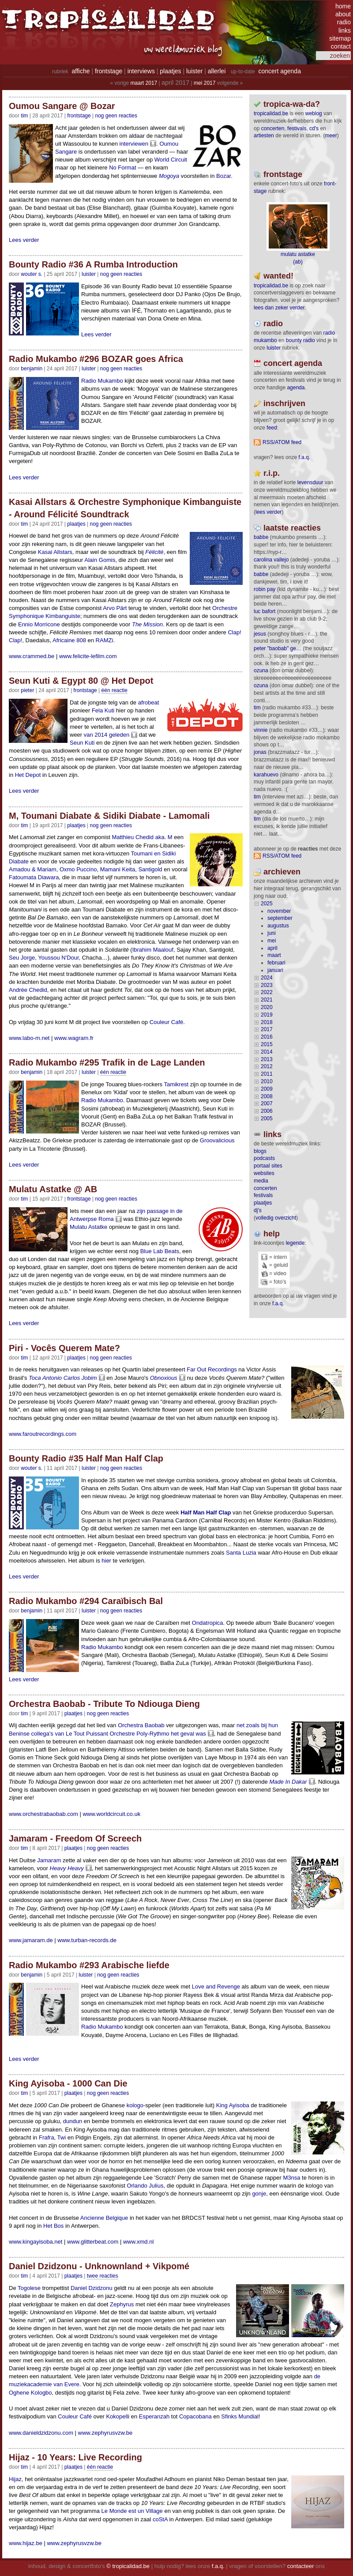  What do you see at coordinates (343, 14) in the screenshot?
I see `about` at bounding box center [343, 14].